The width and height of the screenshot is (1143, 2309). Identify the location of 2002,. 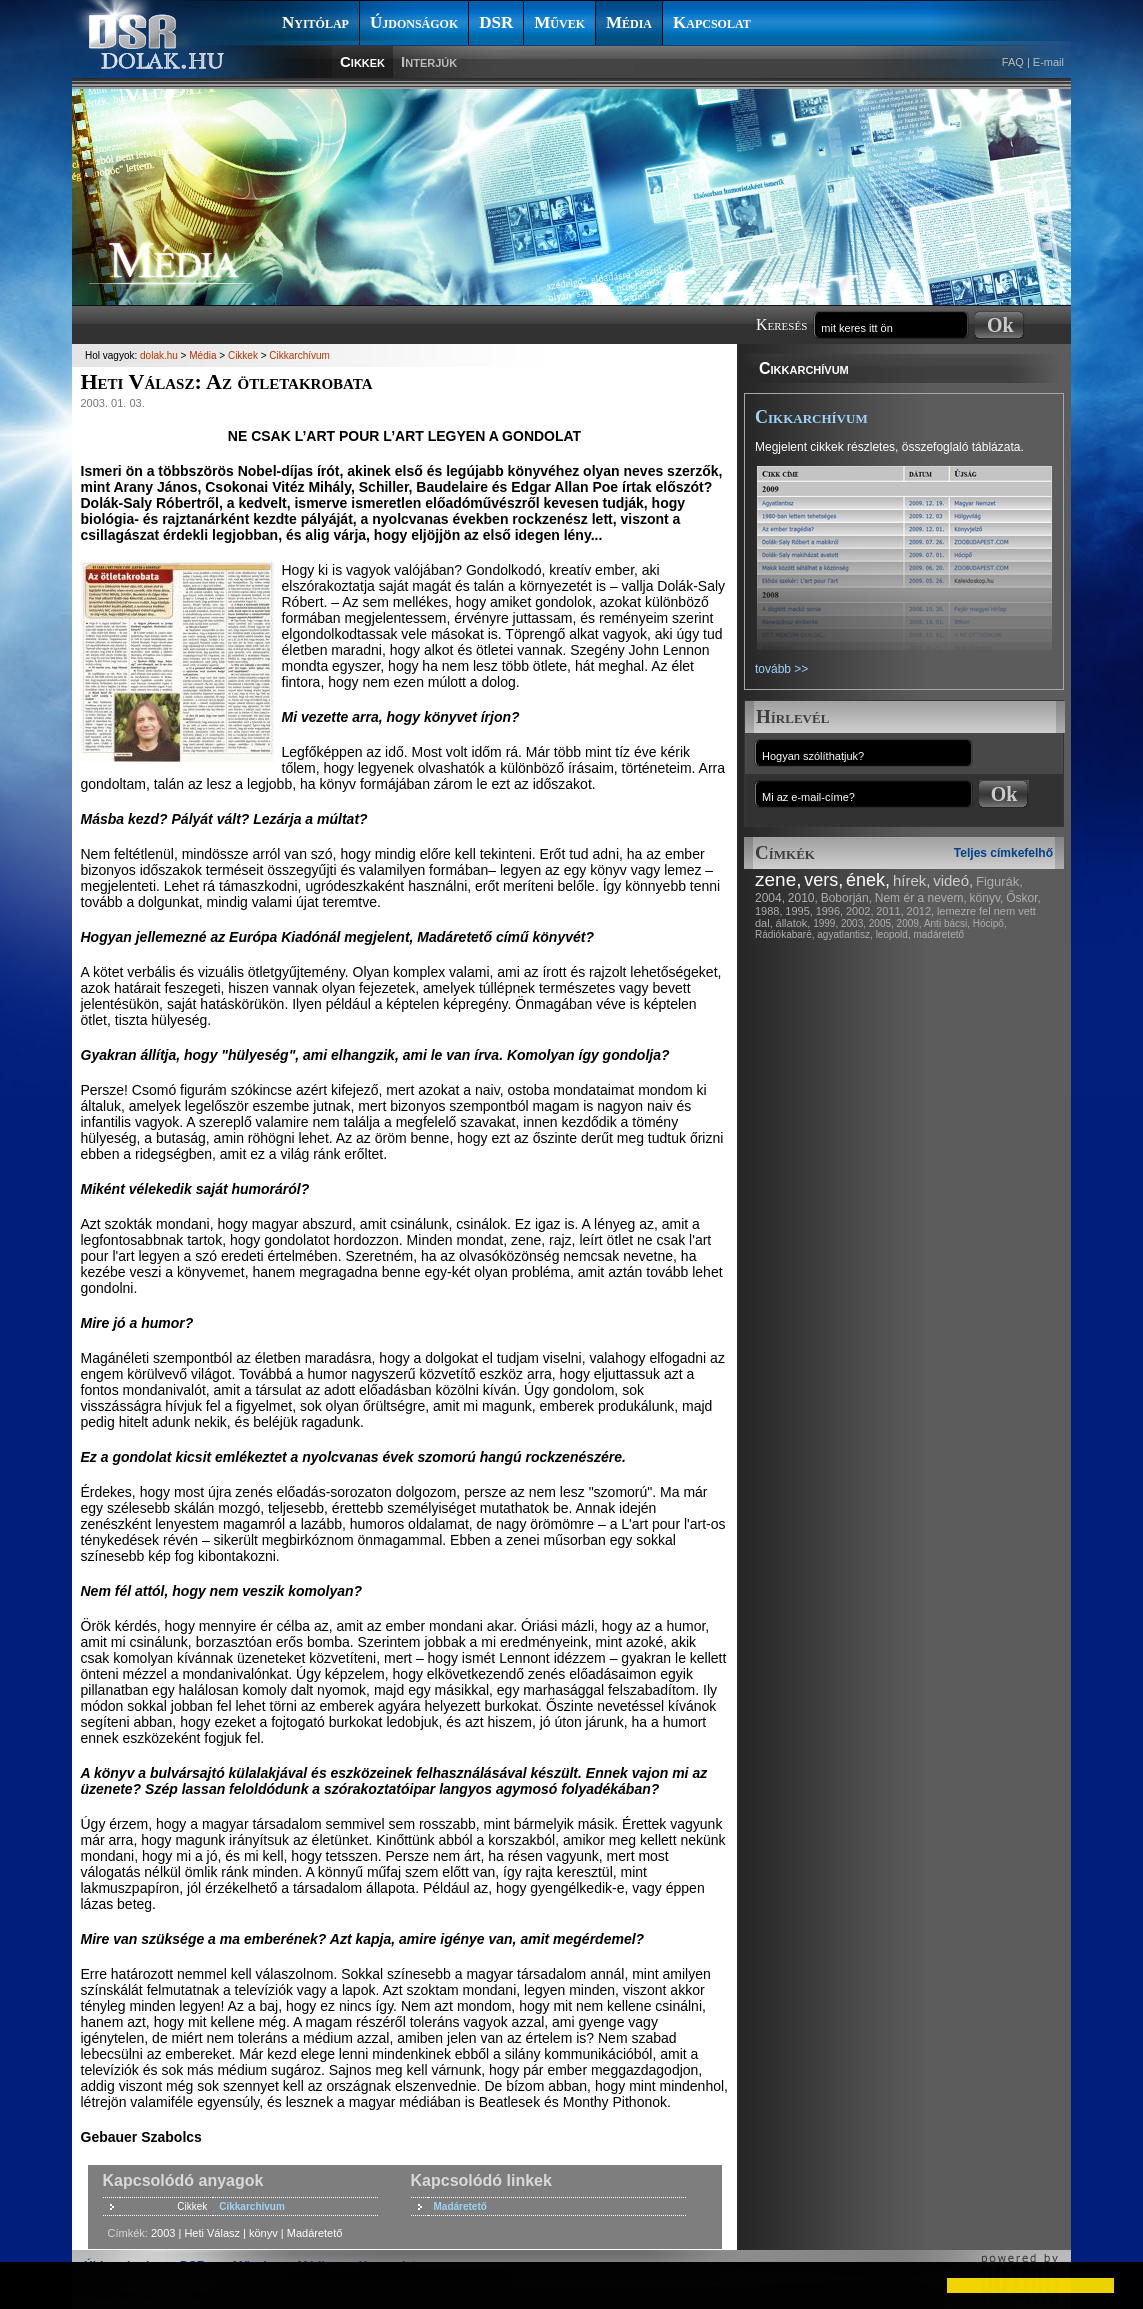
(860, 911).